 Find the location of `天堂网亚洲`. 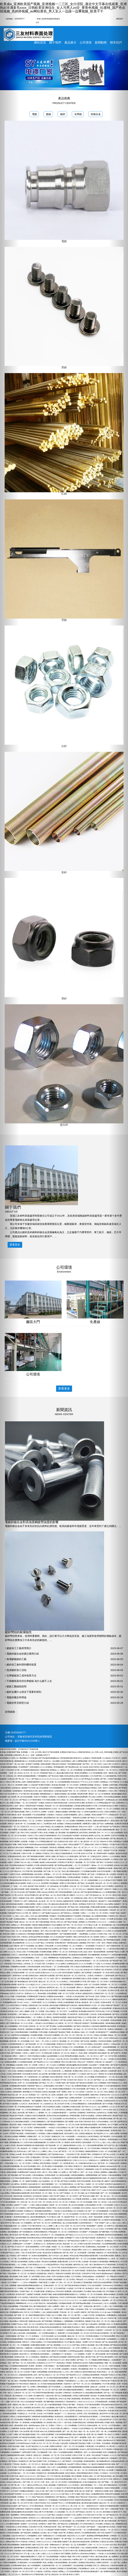

天堂网亚洲 is located at coordinates (47, 1824).